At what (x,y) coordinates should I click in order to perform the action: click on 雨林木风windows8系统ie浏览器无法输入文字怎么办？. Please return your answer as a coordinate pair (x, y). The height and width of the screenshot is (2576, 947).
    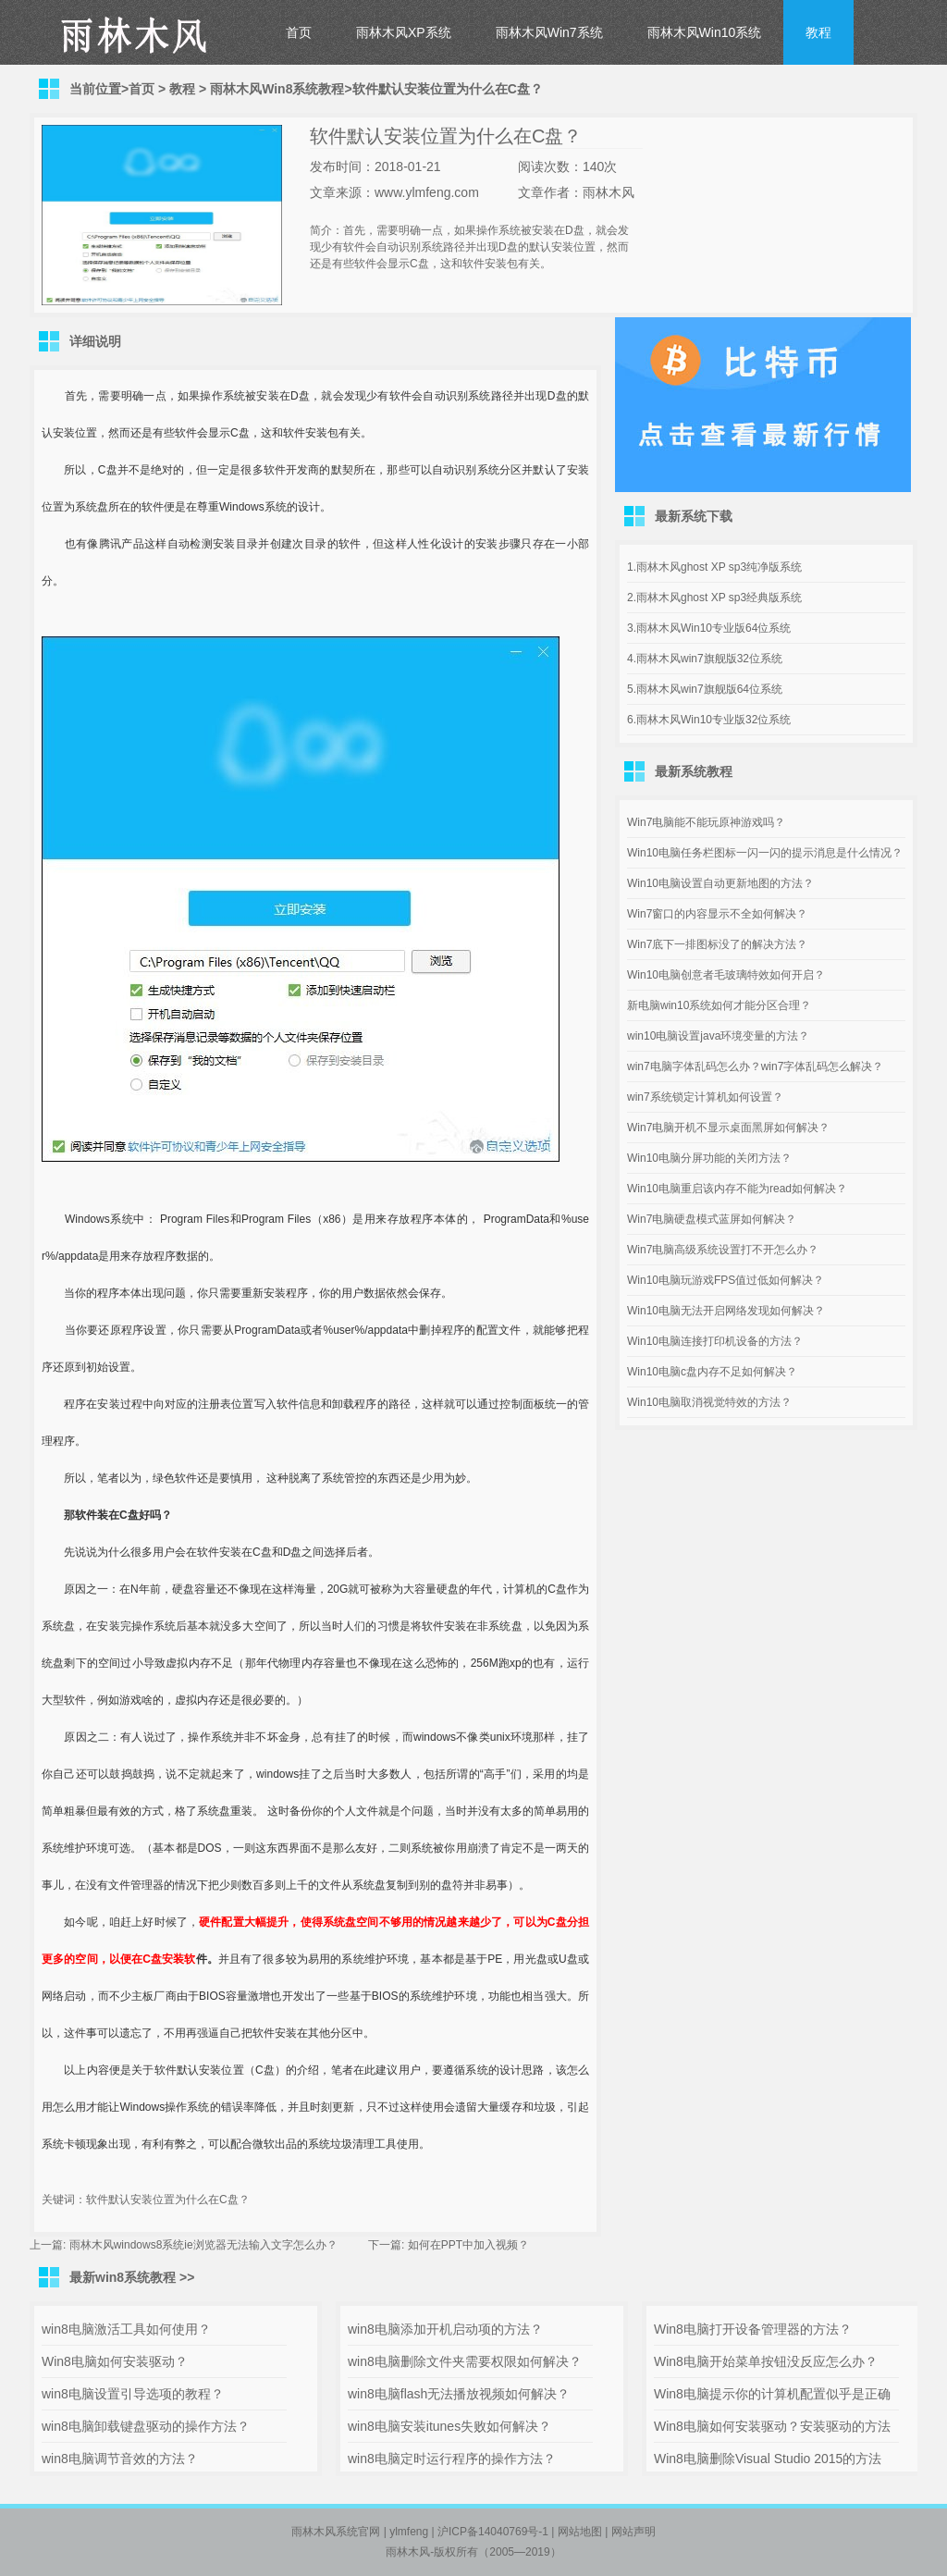
    Looking at the image, I should click on (203, 2244).